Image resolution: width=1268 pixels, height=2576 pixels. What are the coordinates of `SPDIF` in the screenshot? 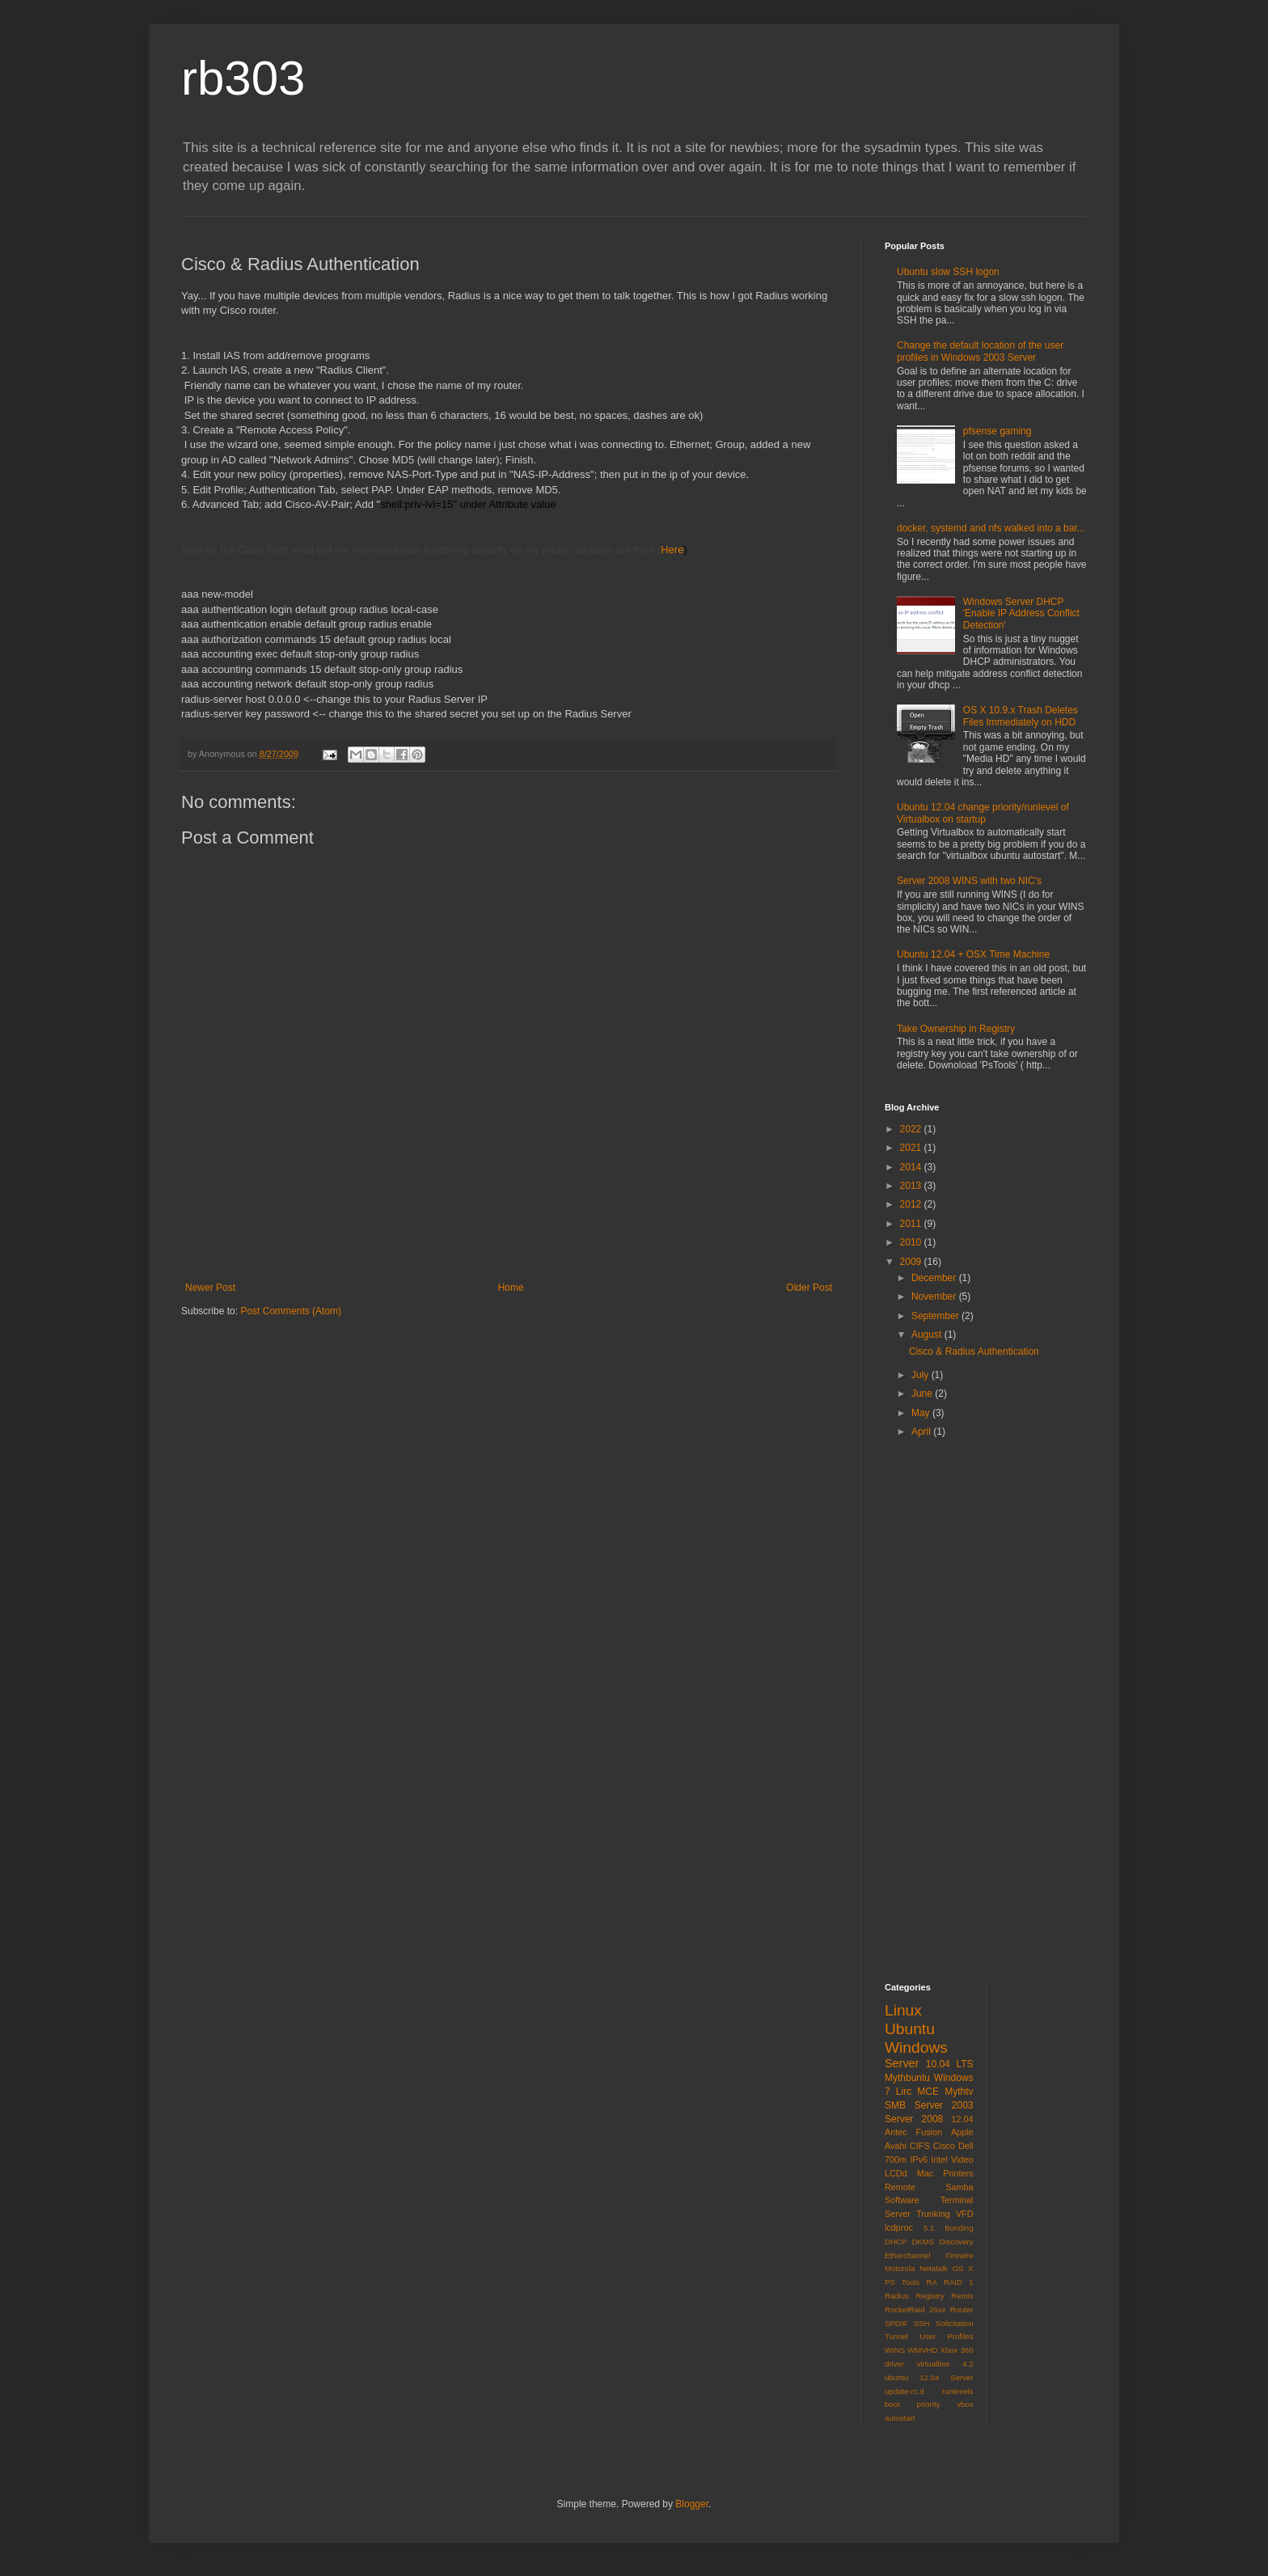 It's located at (896, 2323).